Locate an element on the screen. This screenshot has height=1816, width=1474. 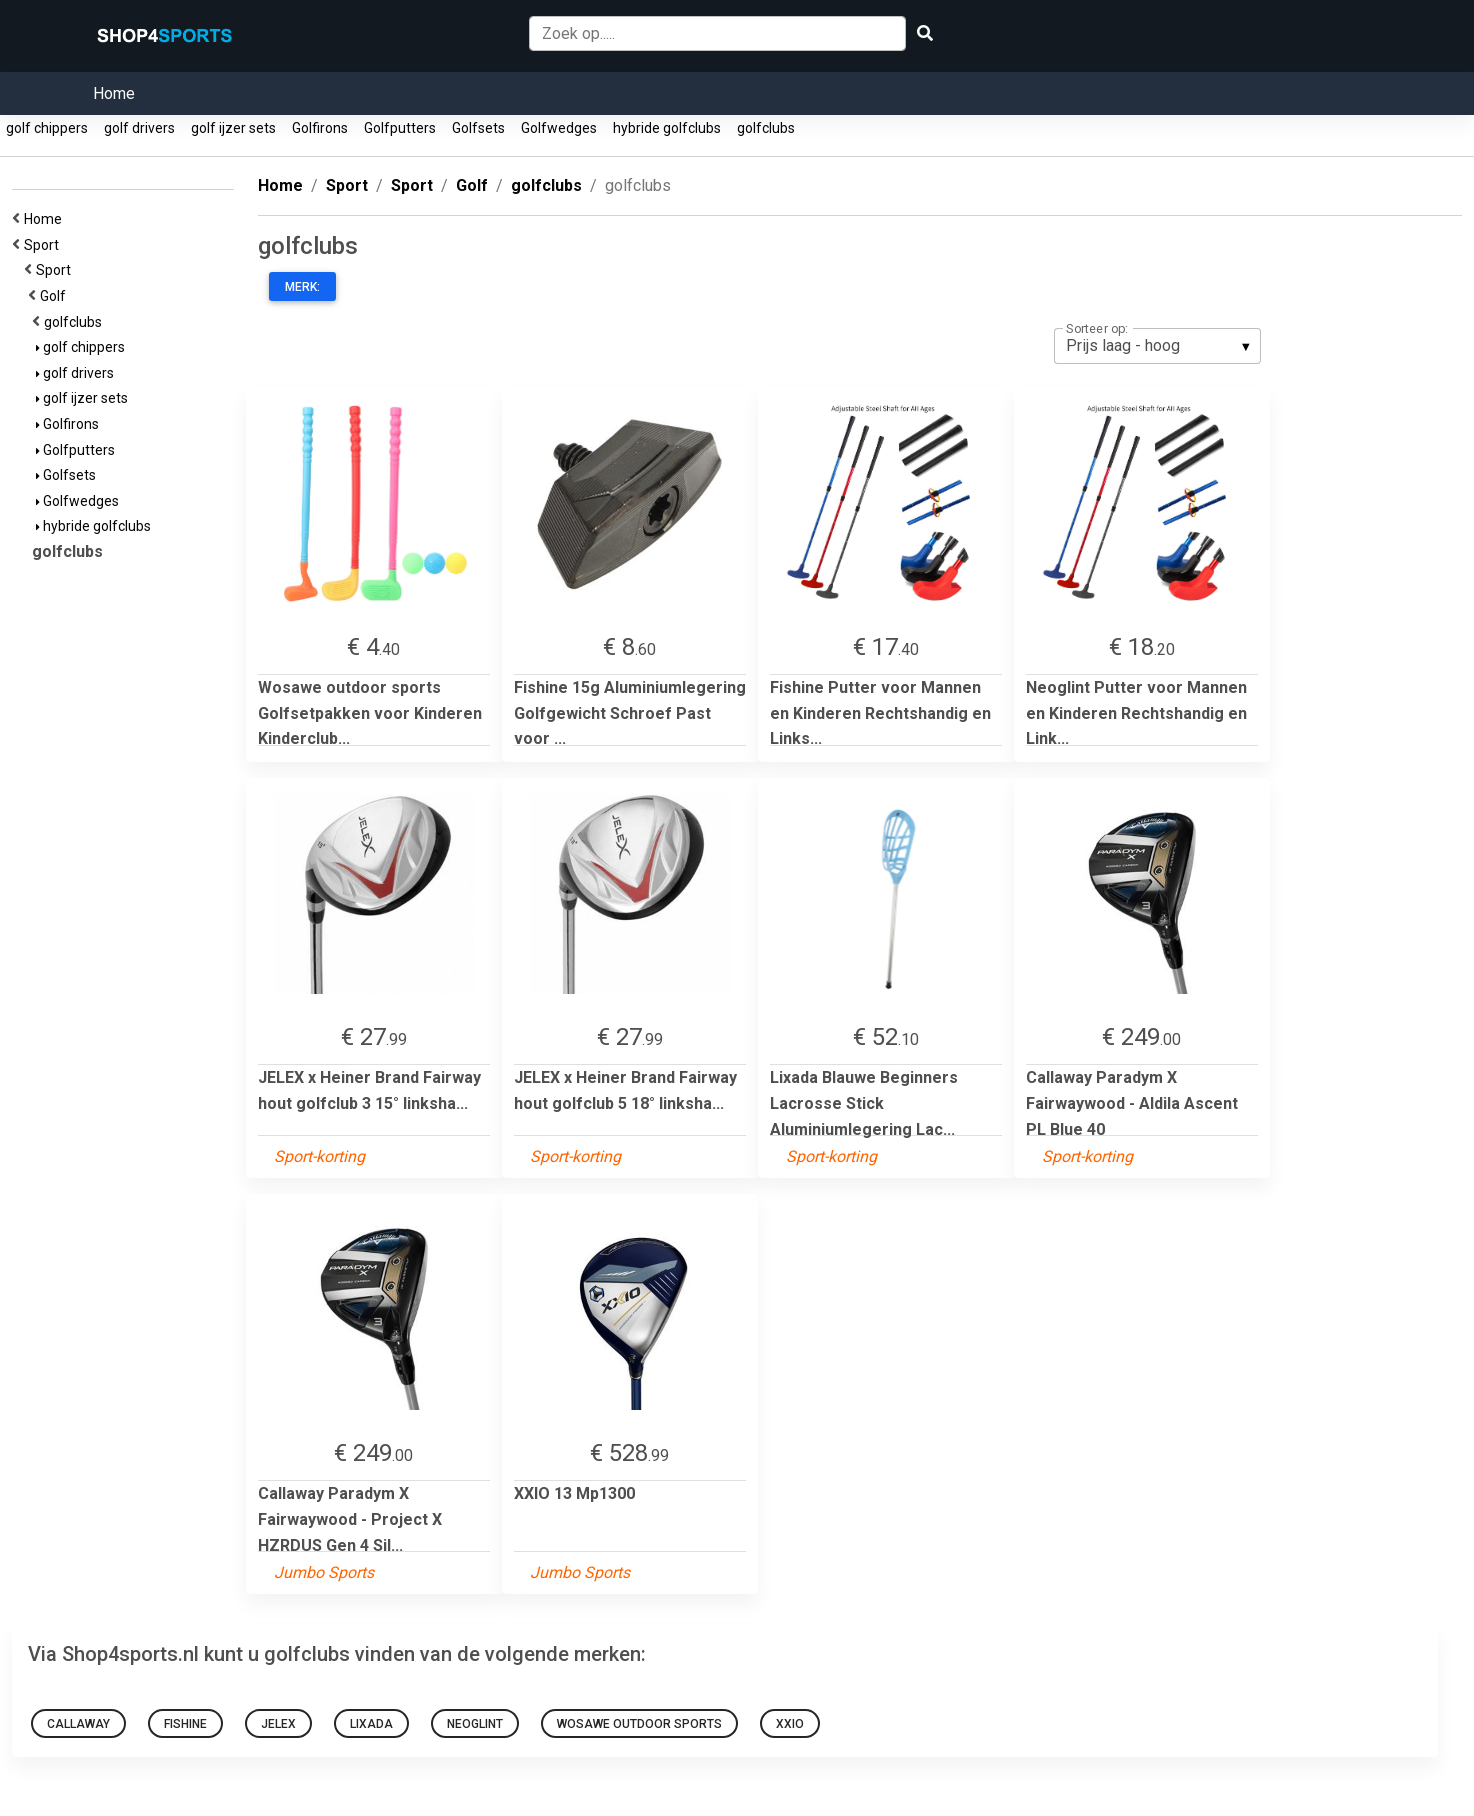
Wosawe outdoor sports is located at coordinates (639, 1724).